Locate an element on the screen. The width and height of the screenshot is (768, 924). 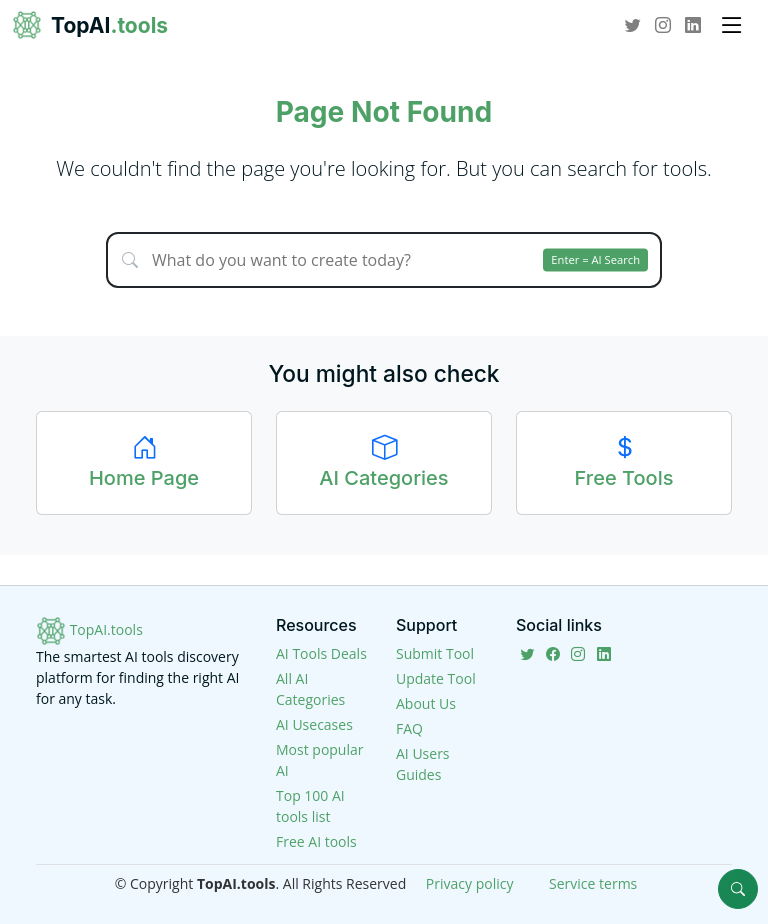
Free AI tools is located at coordinates (316, 841).